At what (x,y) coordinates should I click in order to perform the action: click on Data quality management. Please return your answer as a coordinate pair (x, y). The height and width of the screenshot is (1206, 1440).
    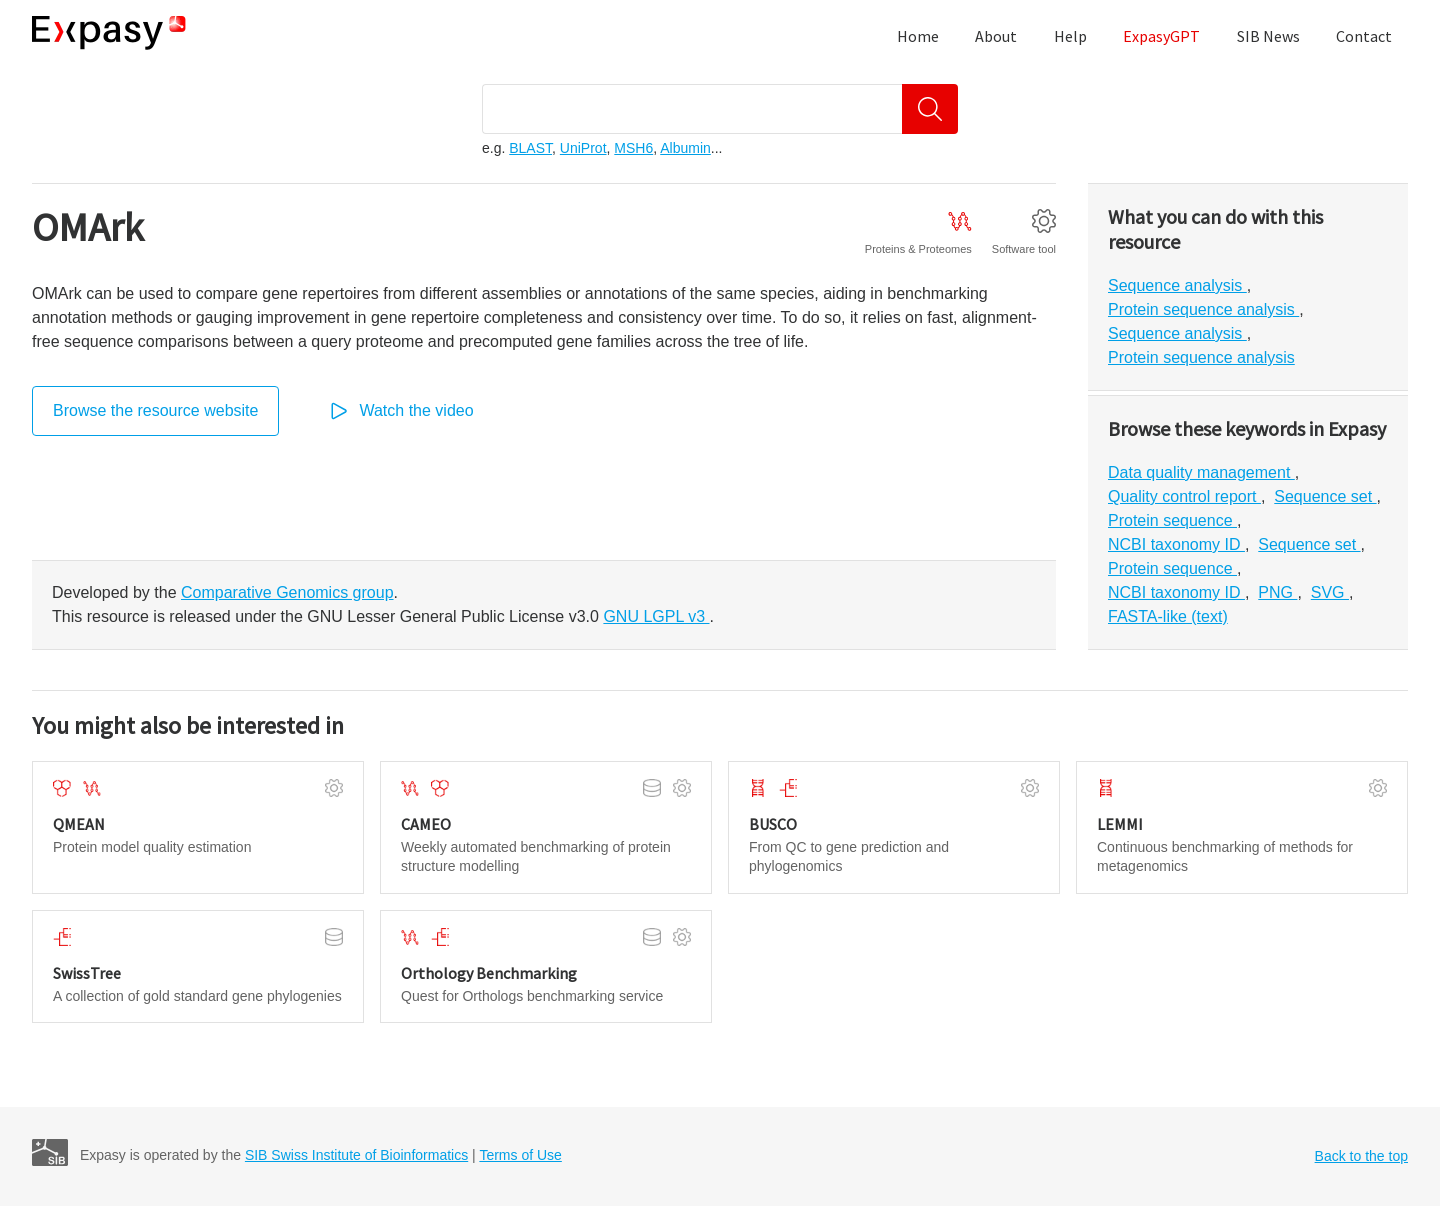
    Looking at the image, I should click on (1201, 472).